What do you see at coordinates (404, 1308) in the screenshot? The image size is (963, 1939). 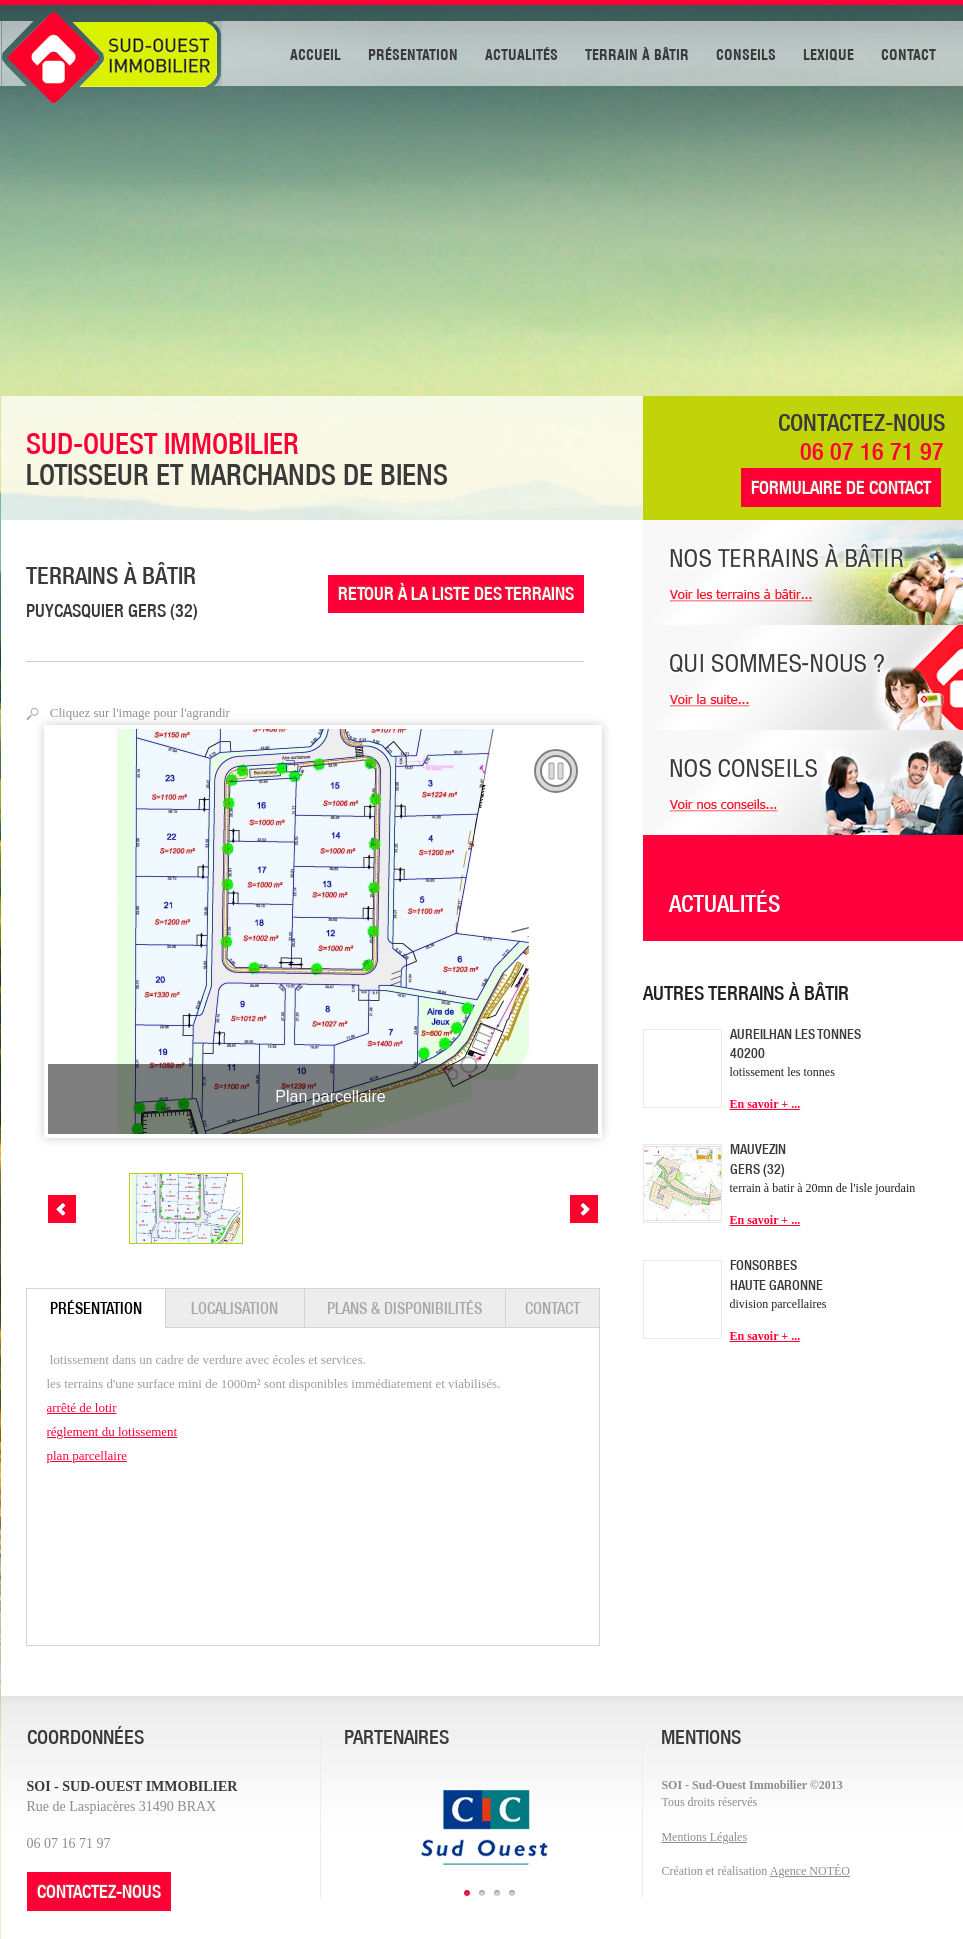 I see `PLANS & DISPONIBILITÉS` at bounding box center [404, 1308].